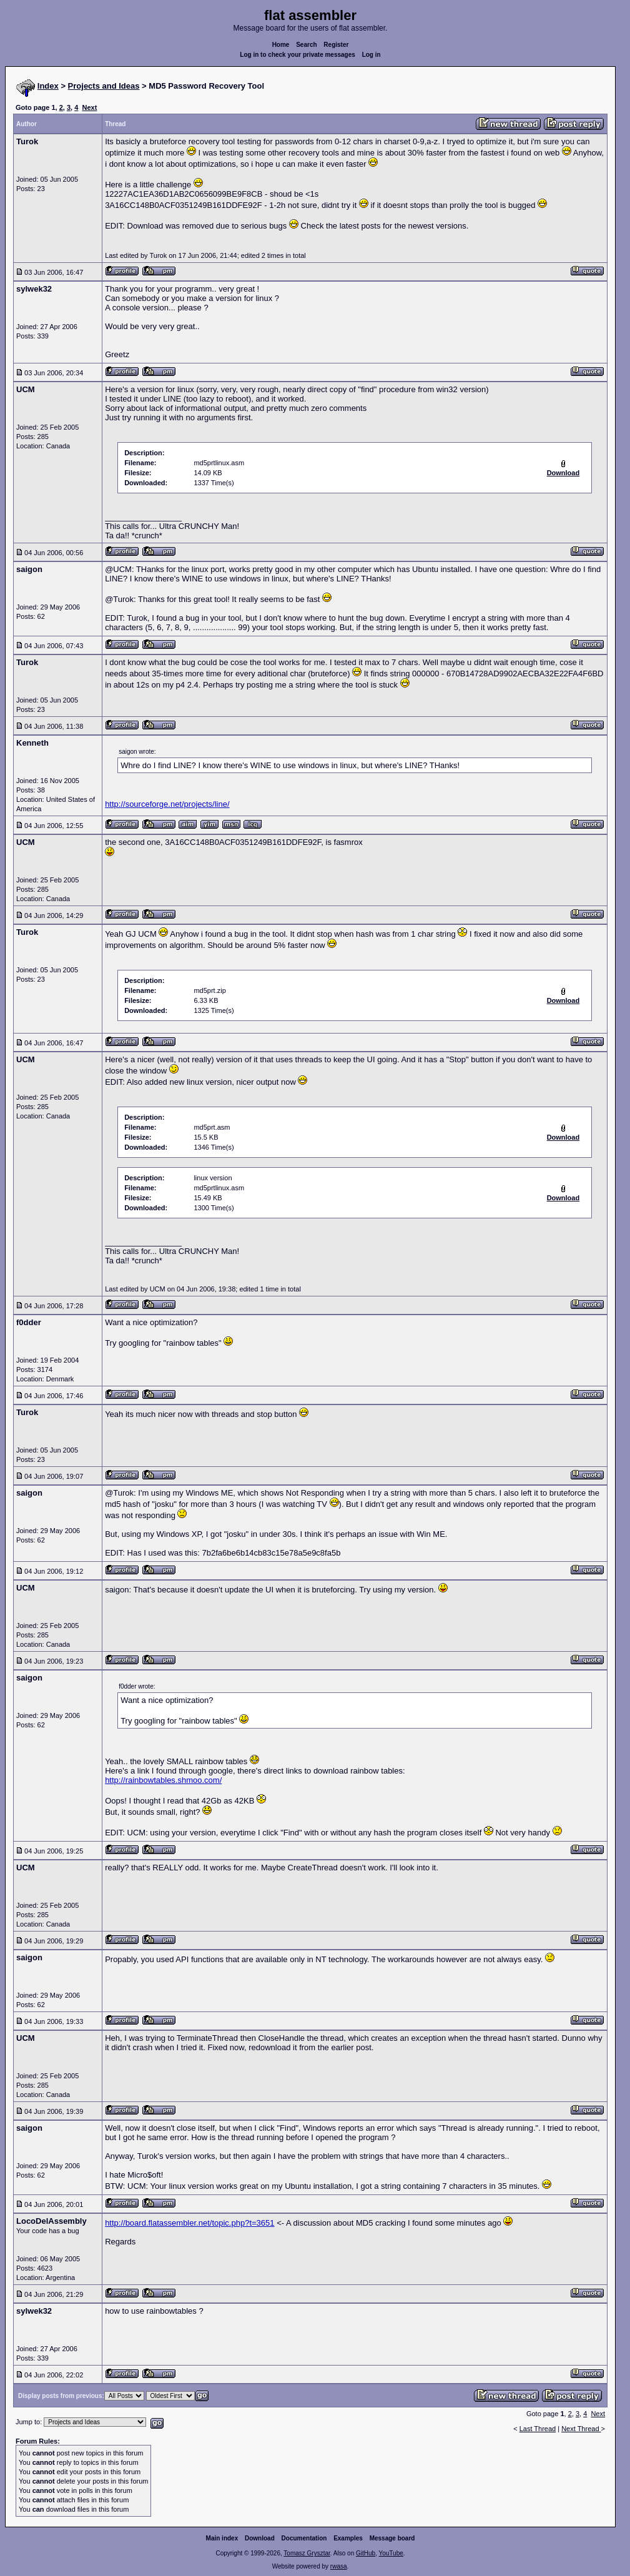 Image resolution: width=630 pixels, height=2576 pixels. I want to click on http://sourceforge.net/projects/line/, so click(167, 804).